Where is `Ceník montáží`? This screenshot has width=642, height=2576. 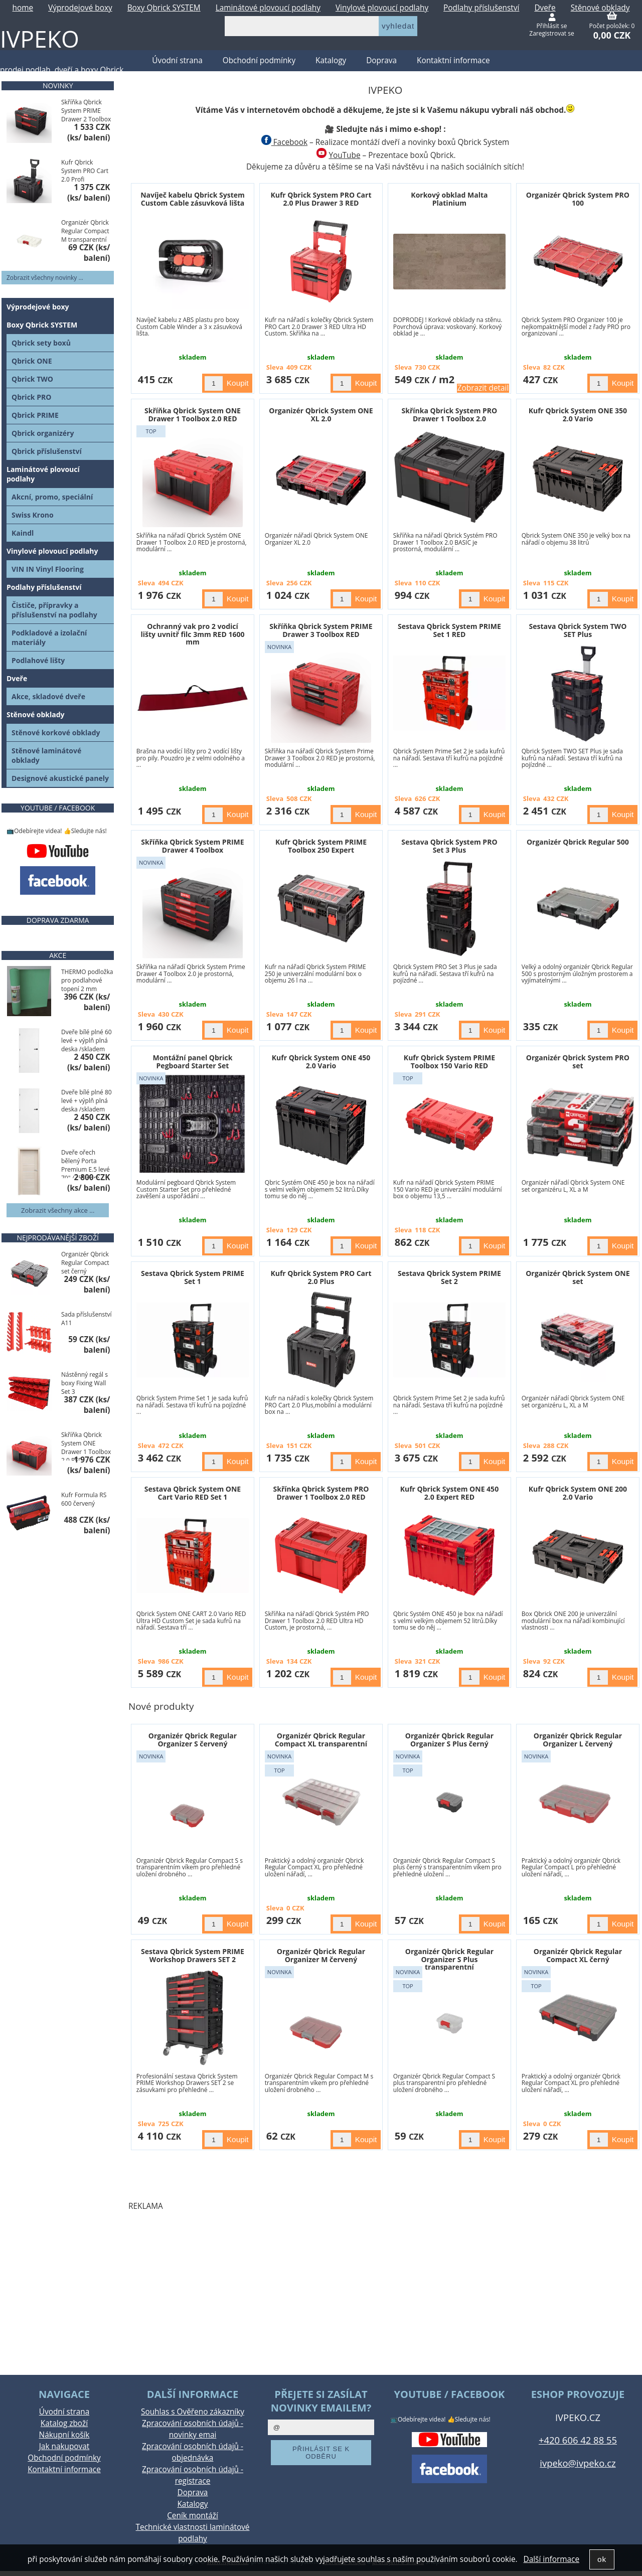 Ceník montáží is located at coordinates (192, 2515).